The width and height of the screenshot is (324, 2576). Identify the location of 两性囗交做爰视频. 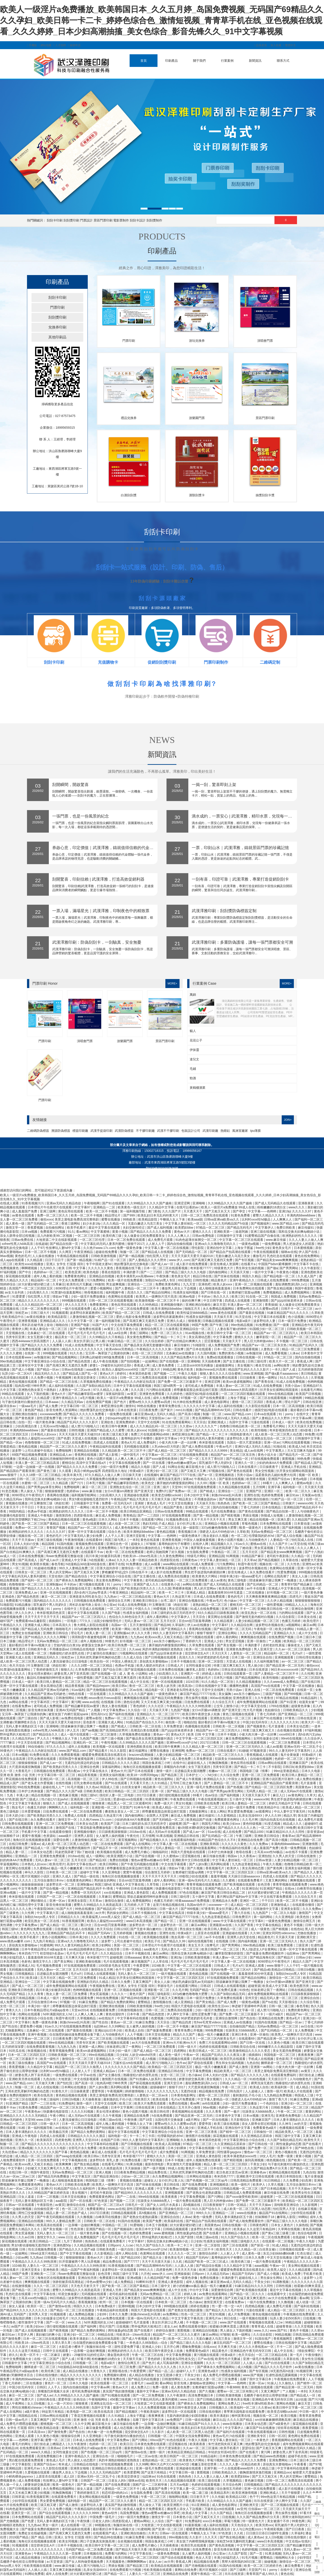
(31, 2213).